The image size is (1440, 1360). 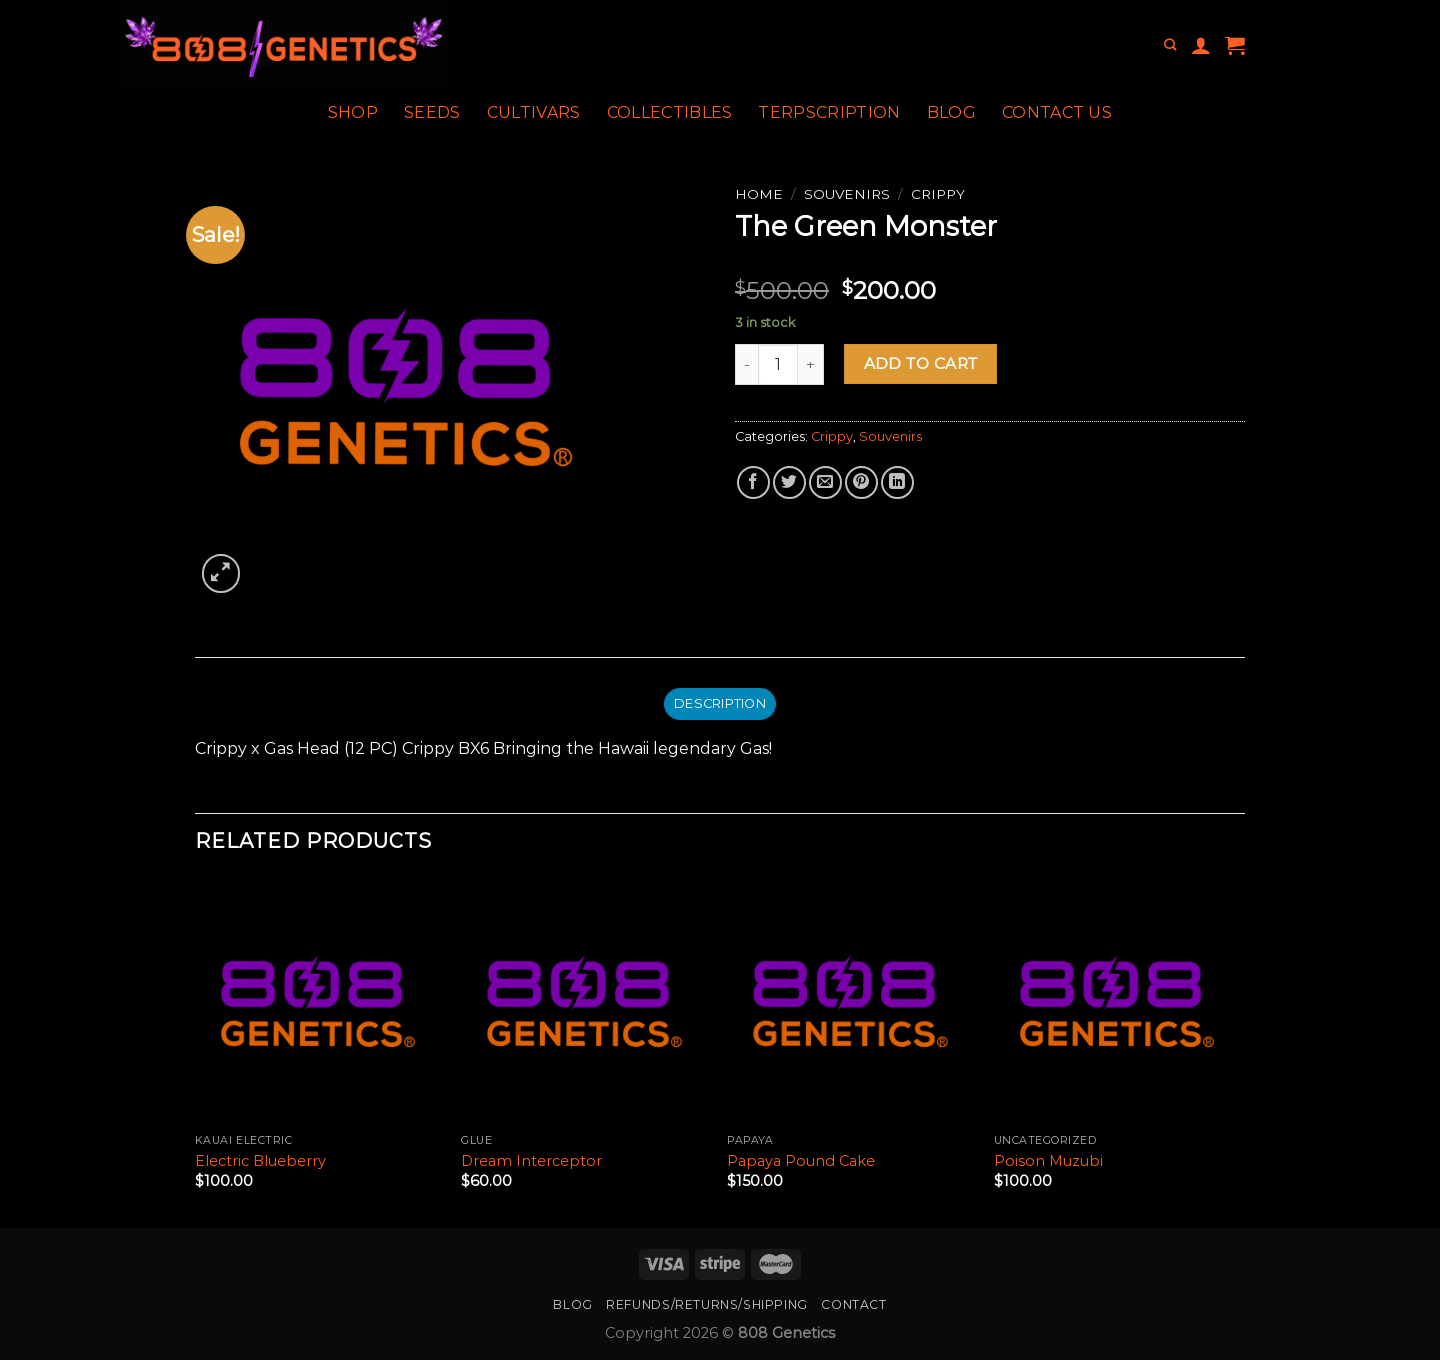 I want to click on [Share on Twitter], so click(x=789, y=482).